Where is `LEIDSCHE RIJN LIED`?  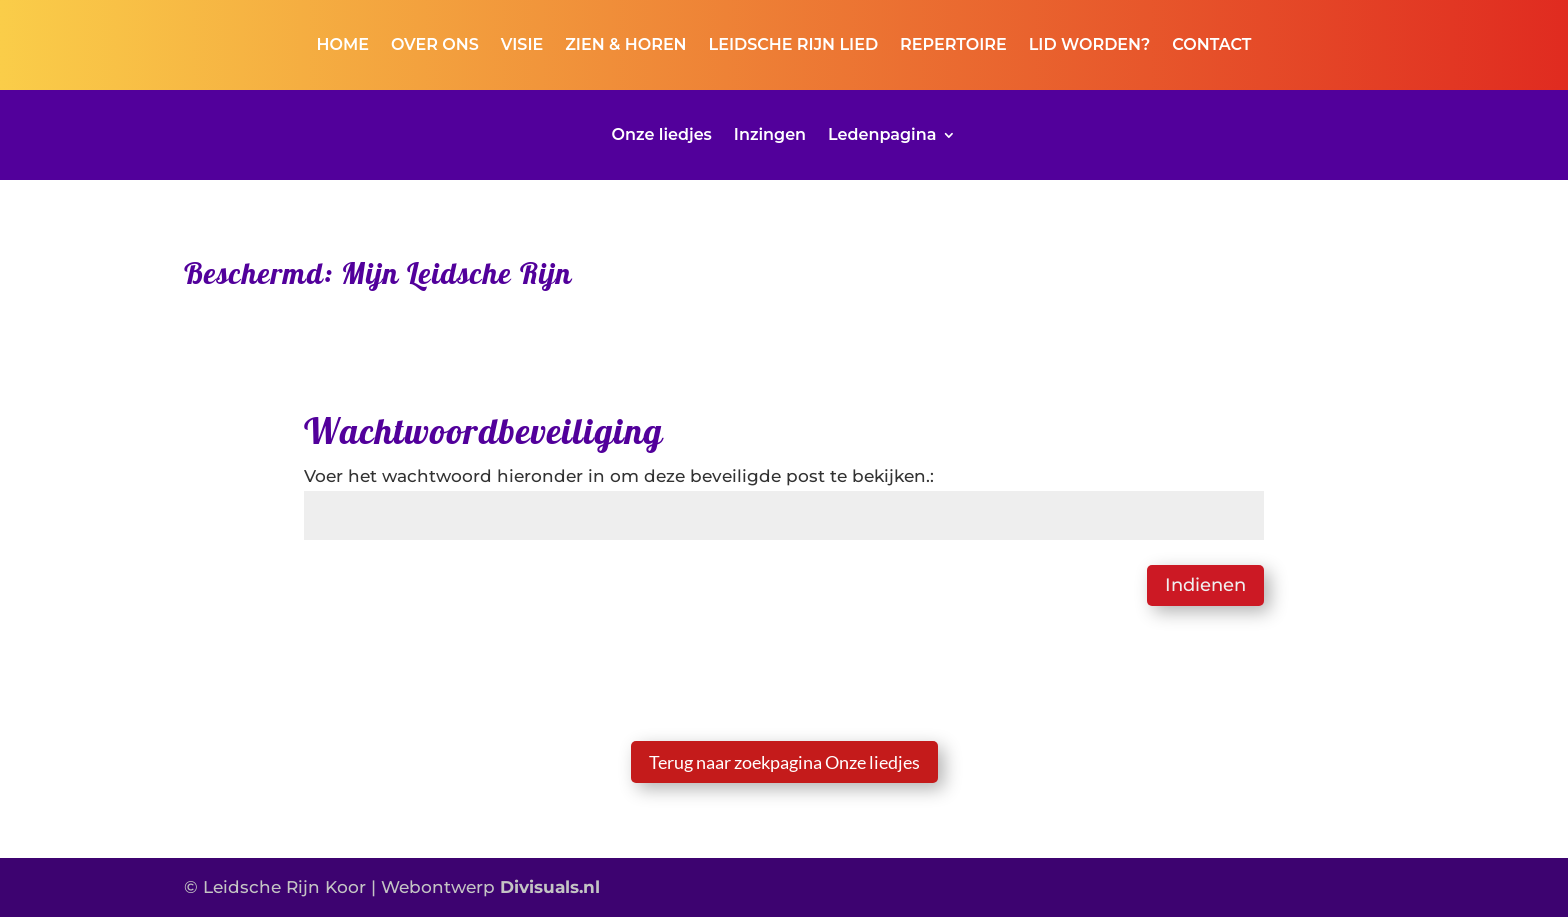 LEIDSCHE RIJN LIED is located at coordinates (794, 46).